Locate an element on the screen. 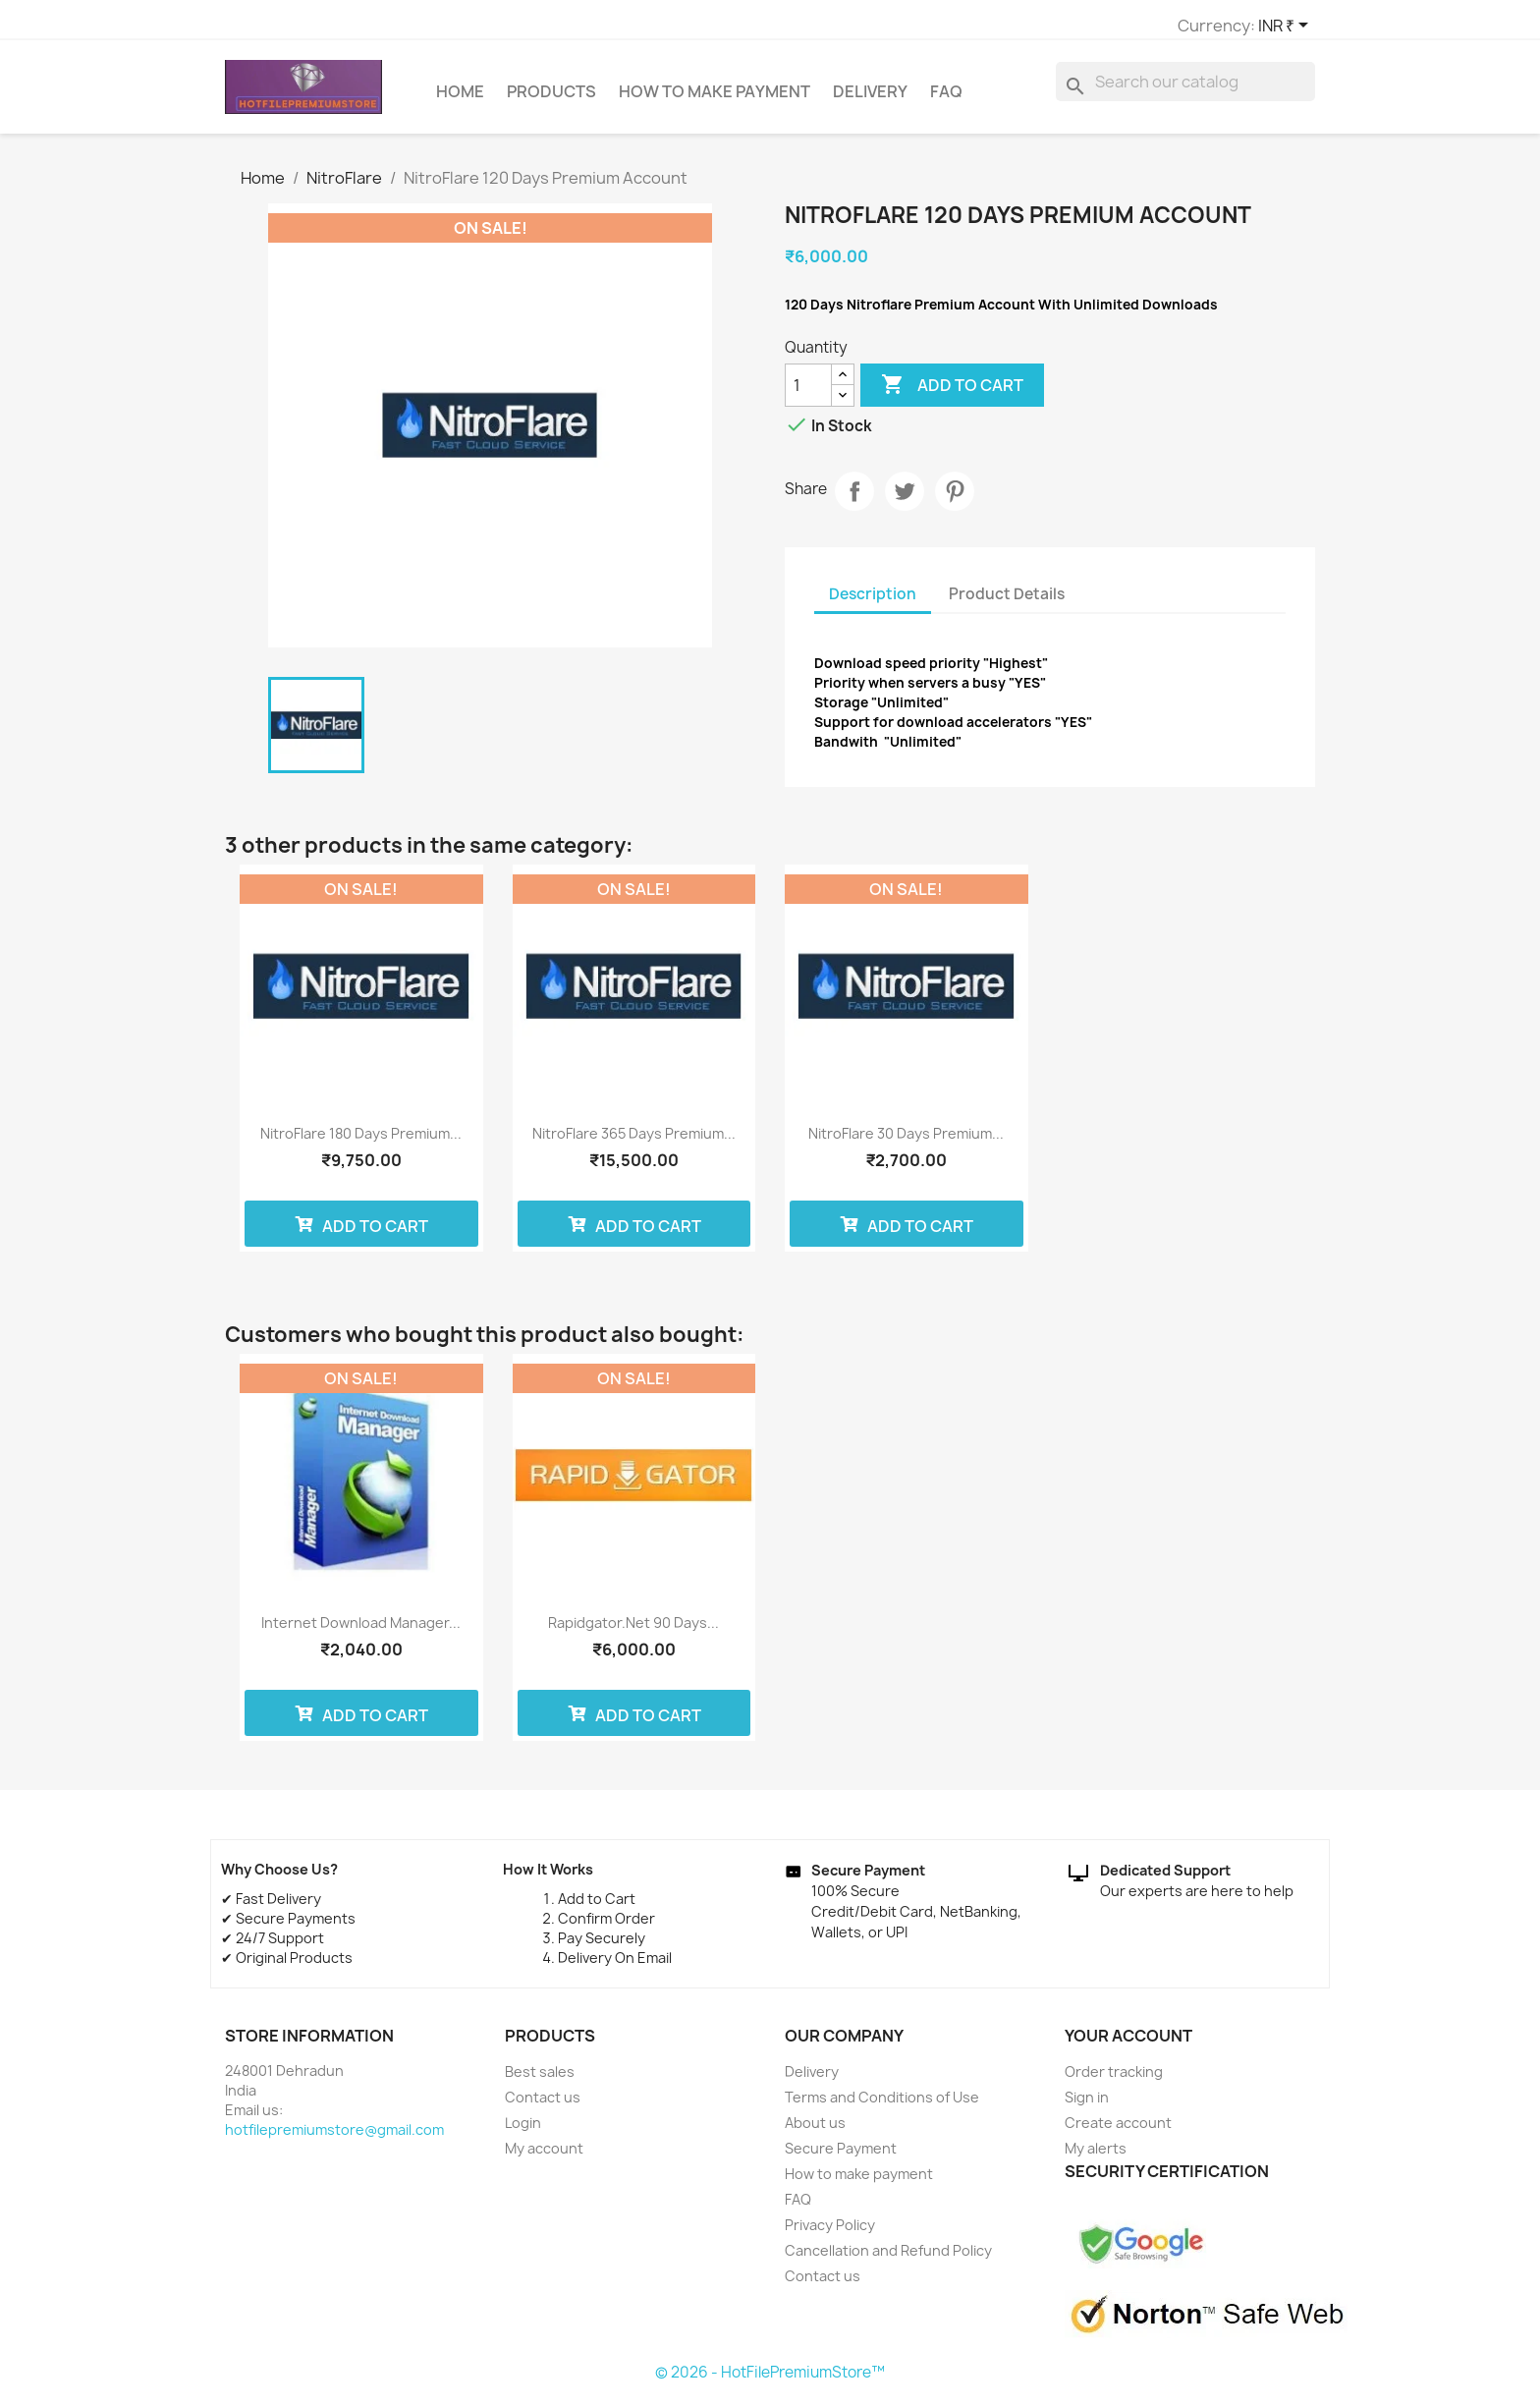 The image size is (1540, 2407). Tweet is located at coordinates (904, 500).